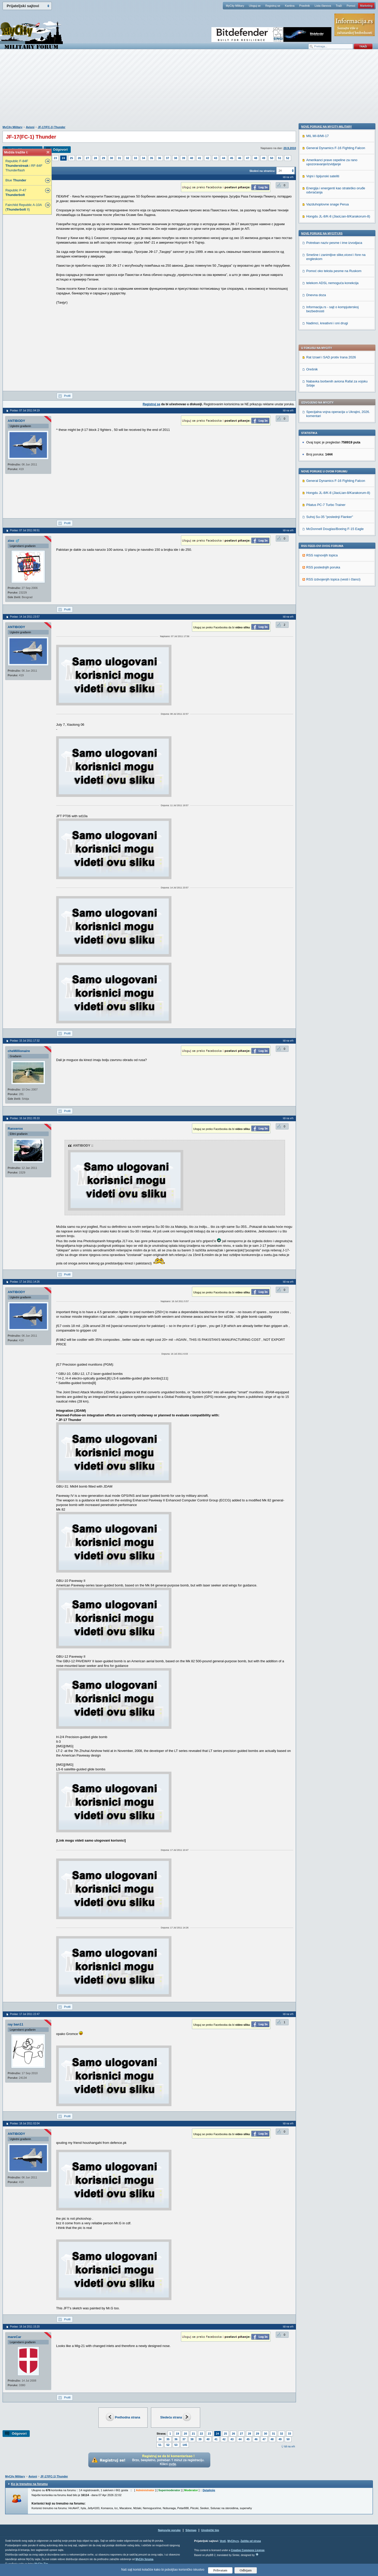  Describe the element at coordinates (322, 503) in the screenshot. I see `Vojni i špijunski sateliti` at that location.